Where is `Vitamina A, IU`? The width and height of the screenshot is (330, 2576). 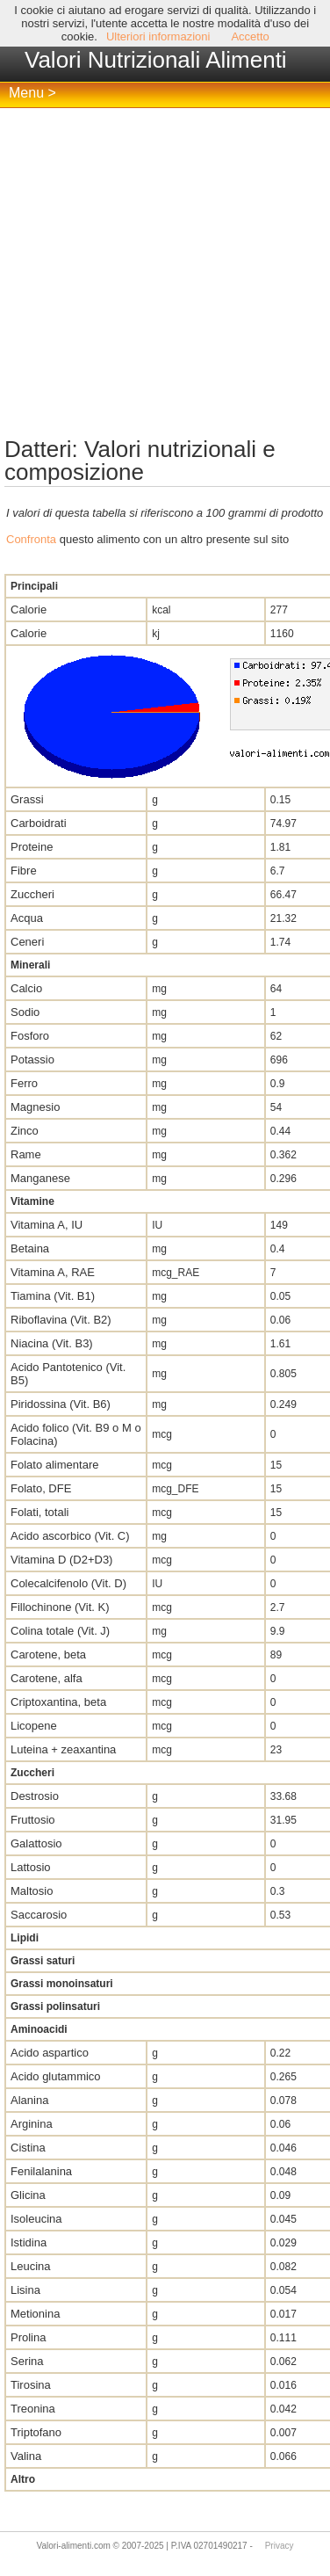 Vitamina A, IU is located at coordinates (46, 1224).